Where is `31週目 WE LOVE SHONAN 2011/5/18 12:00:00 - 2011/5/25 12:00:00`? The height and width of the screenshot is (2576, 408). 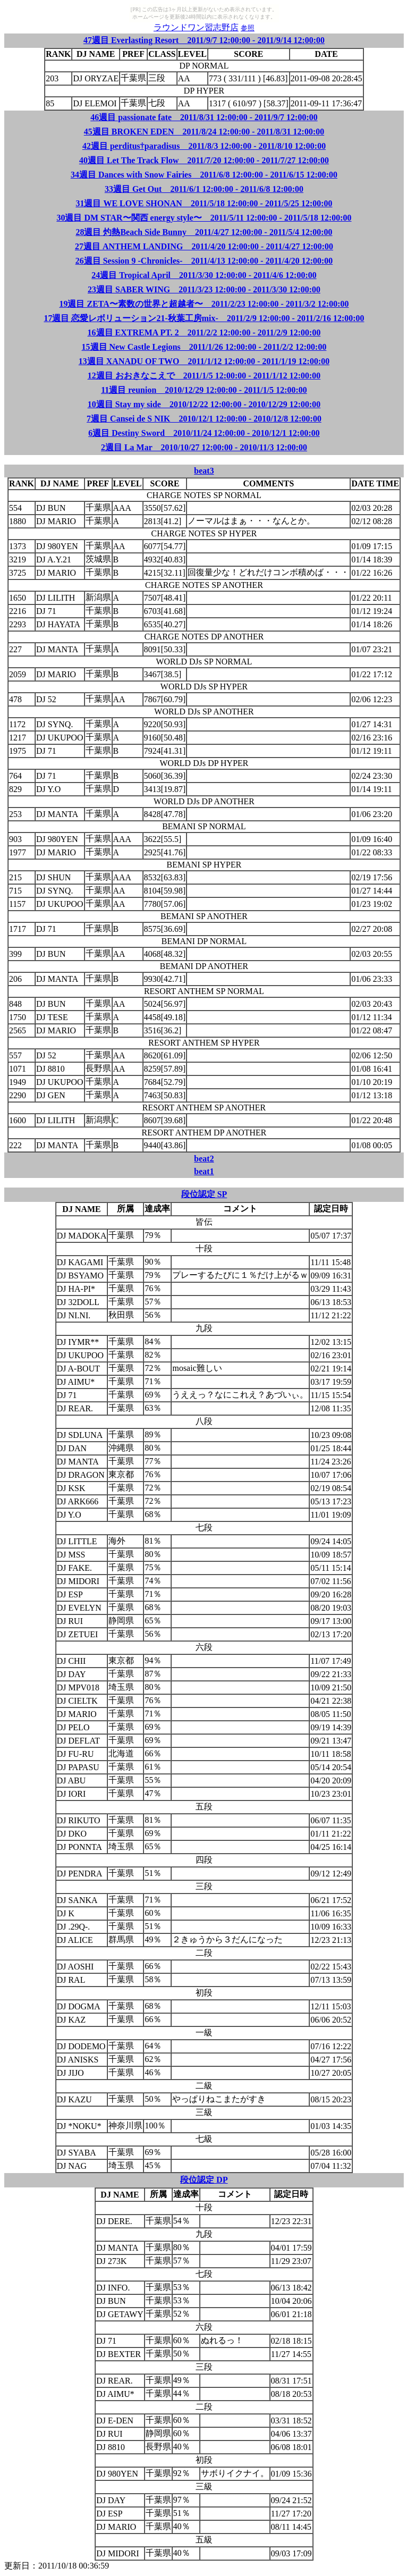 31週目 WE LOVE SHONAN 2011/5/18 12:00:00 - 2011/5/25 12:00:00 is located at coordinates (203, 203).